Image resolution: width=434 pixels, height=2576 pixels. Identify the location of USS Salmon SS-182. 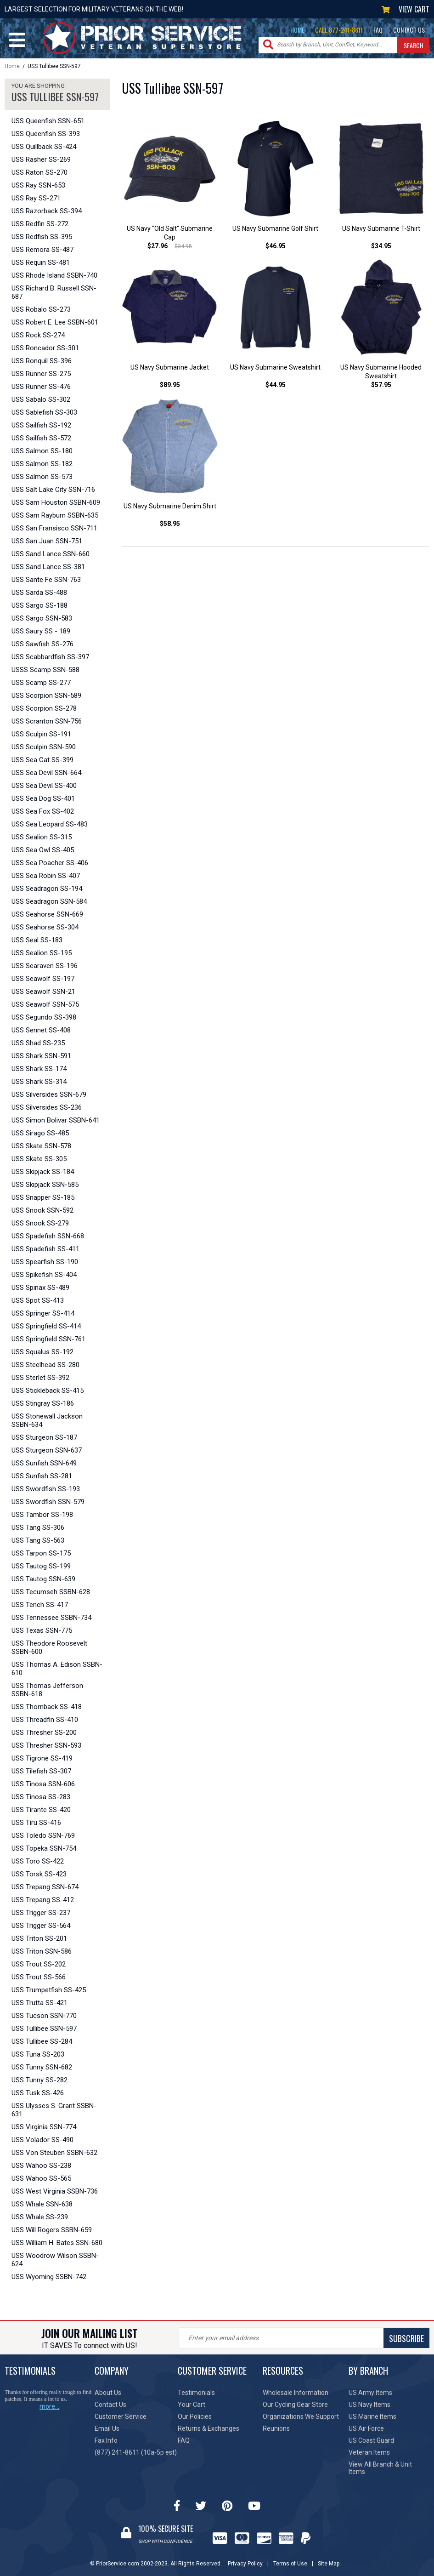
(42, 464).